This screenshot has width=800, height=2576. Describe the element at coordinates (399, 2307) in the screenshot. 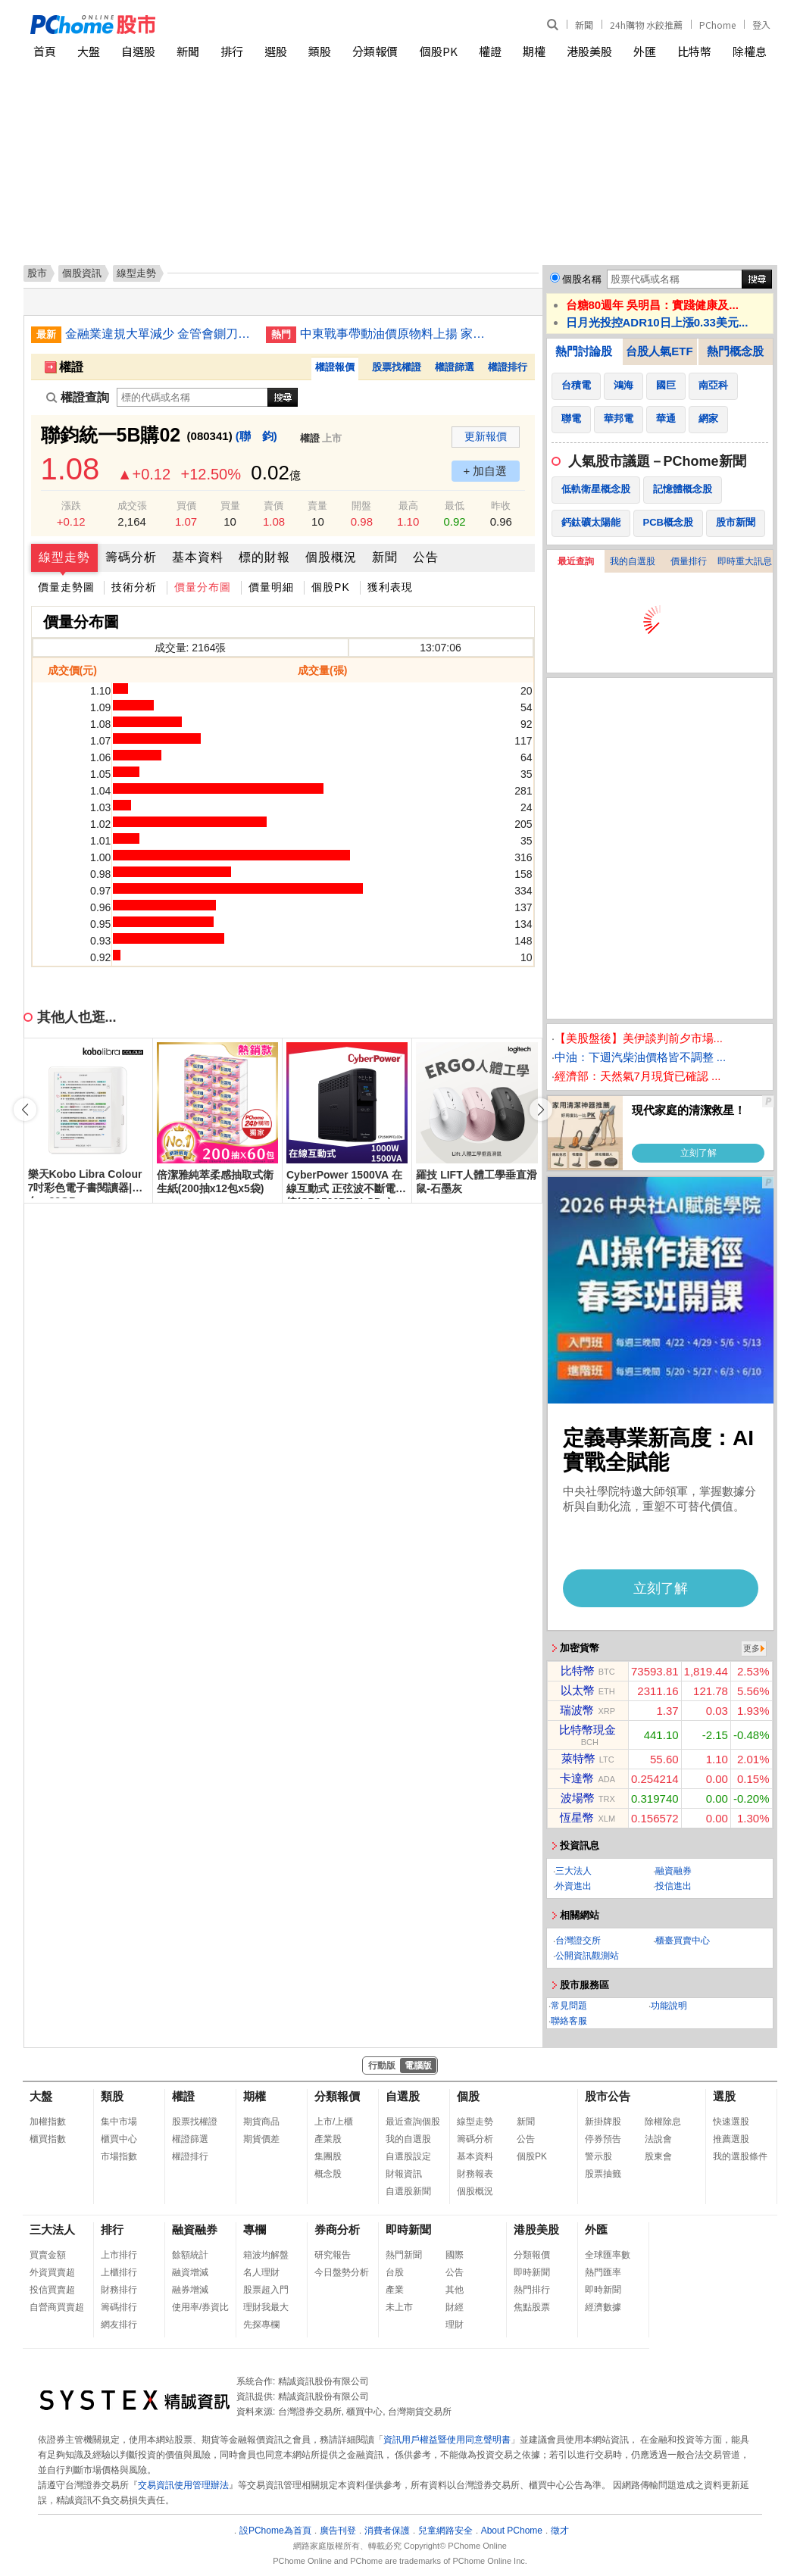

I see `未上市` at that location.